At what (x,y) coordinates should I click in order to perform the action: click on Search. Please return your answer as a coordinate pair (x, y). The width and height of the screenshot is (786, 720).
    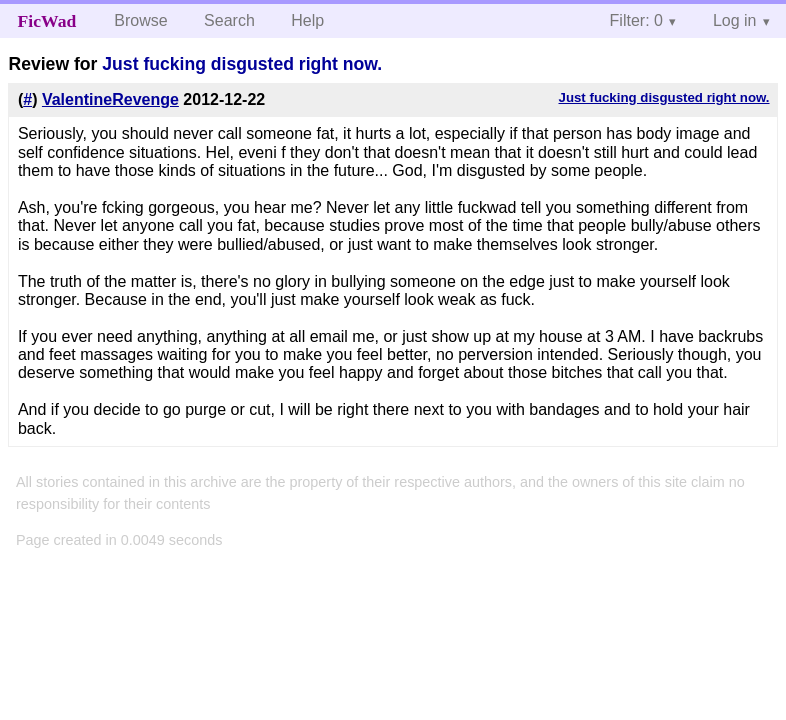
    Looking at the image, I should click on (229, 20).